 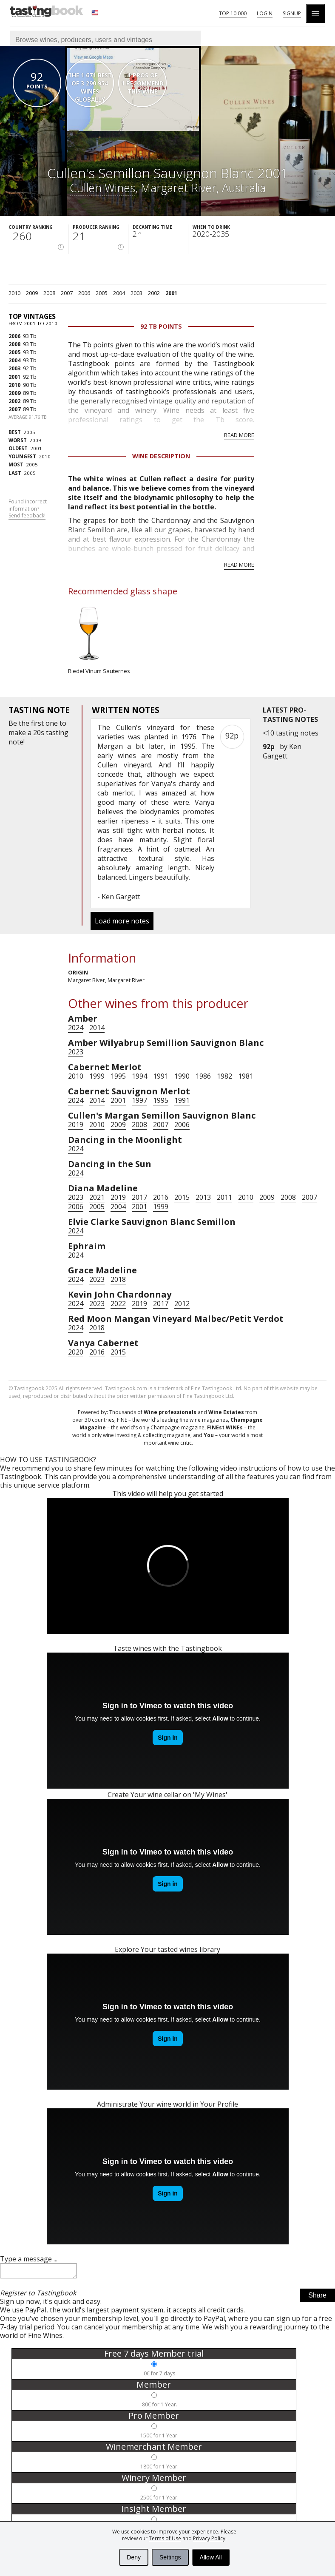 I want to click on Read more, so click(x=239, y=435).